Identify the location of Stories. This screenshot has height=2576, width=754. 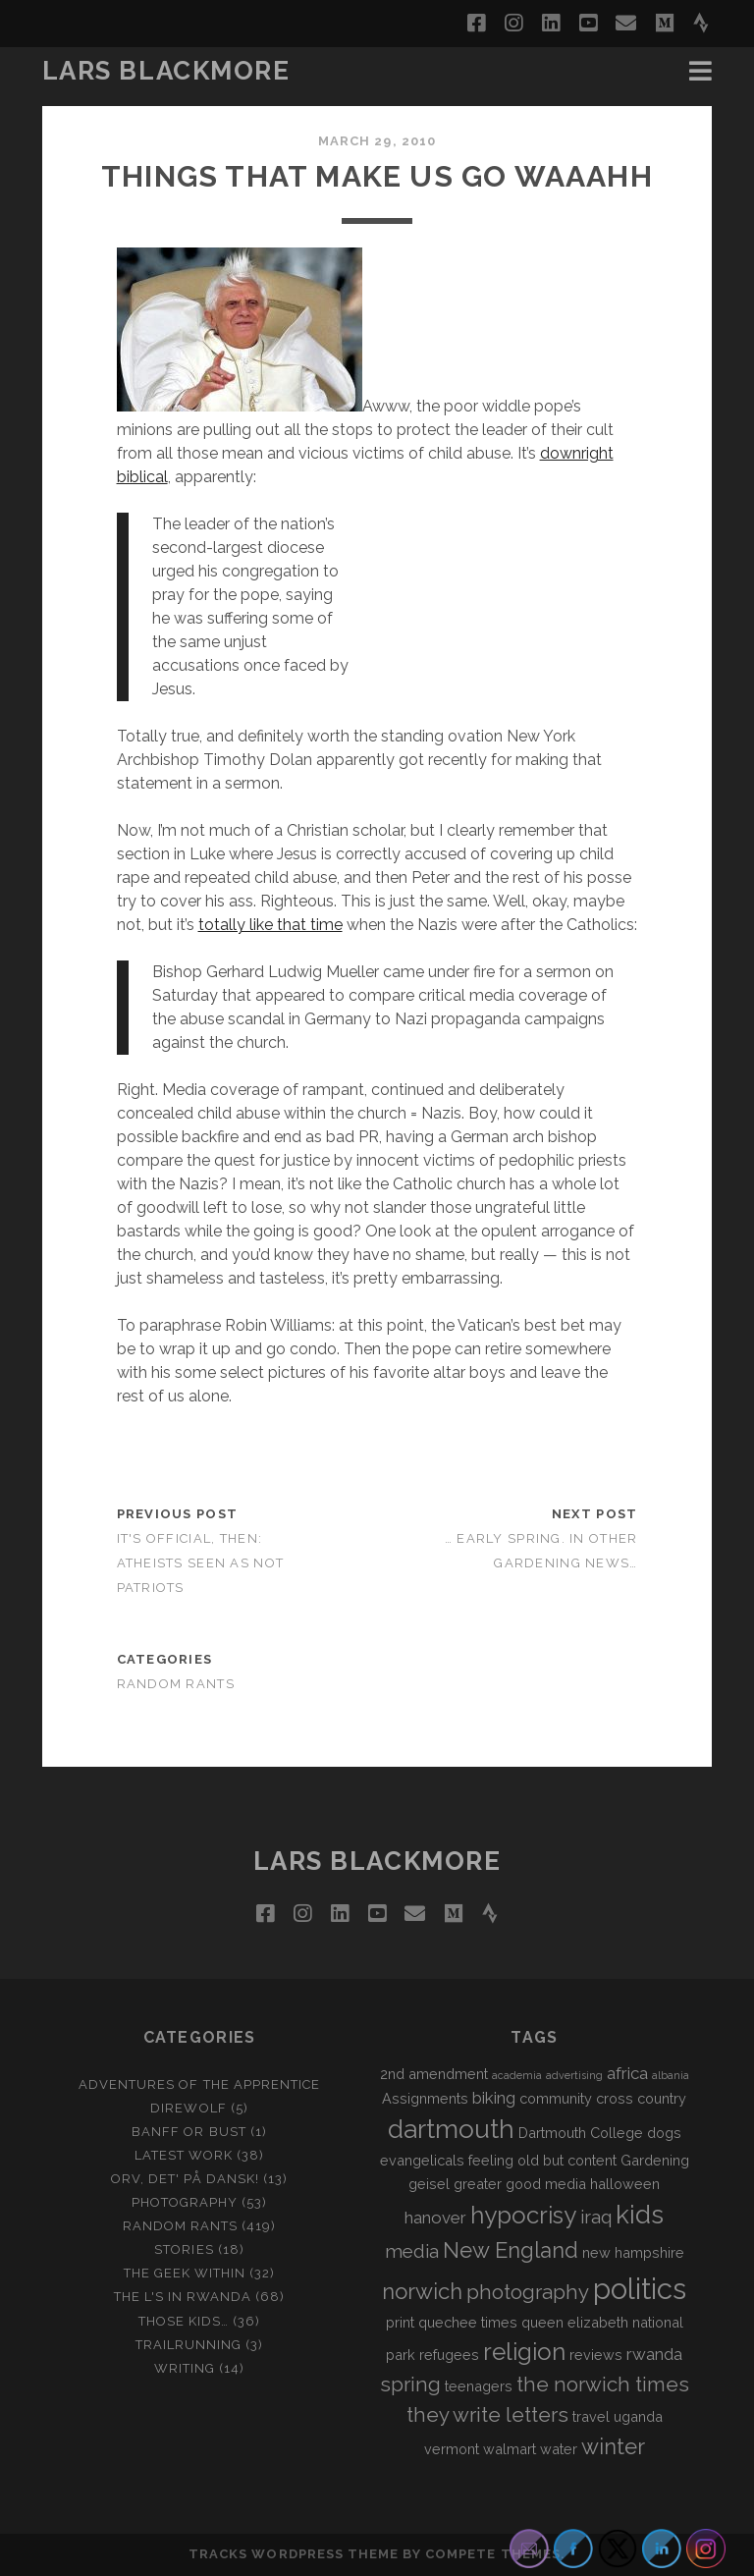
(183, 2249).